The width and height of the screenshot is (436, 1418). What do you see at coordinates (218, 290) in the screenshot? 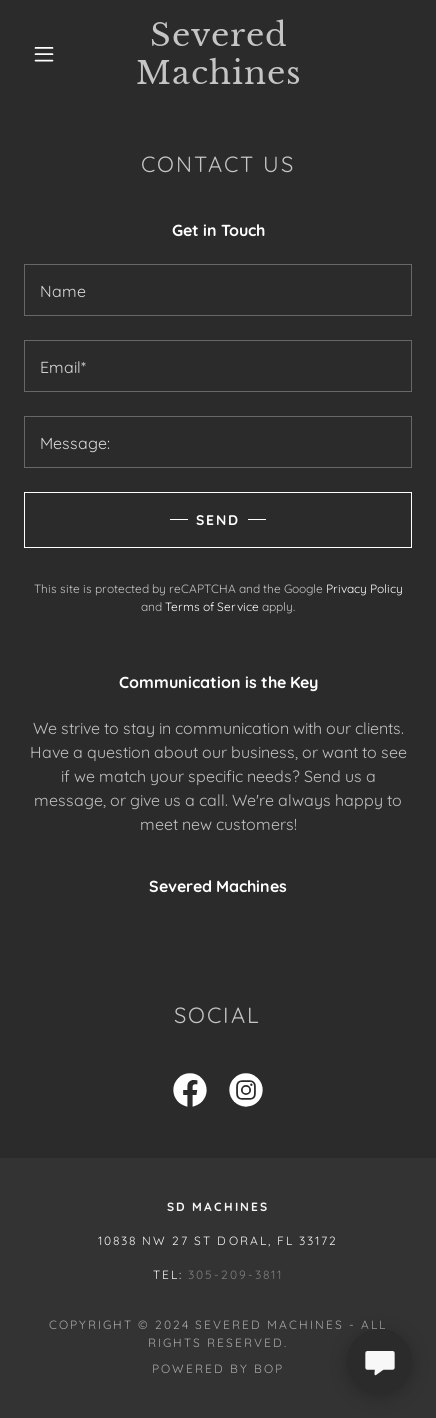
I see `[textbox]` at bounding box center [218, 290].